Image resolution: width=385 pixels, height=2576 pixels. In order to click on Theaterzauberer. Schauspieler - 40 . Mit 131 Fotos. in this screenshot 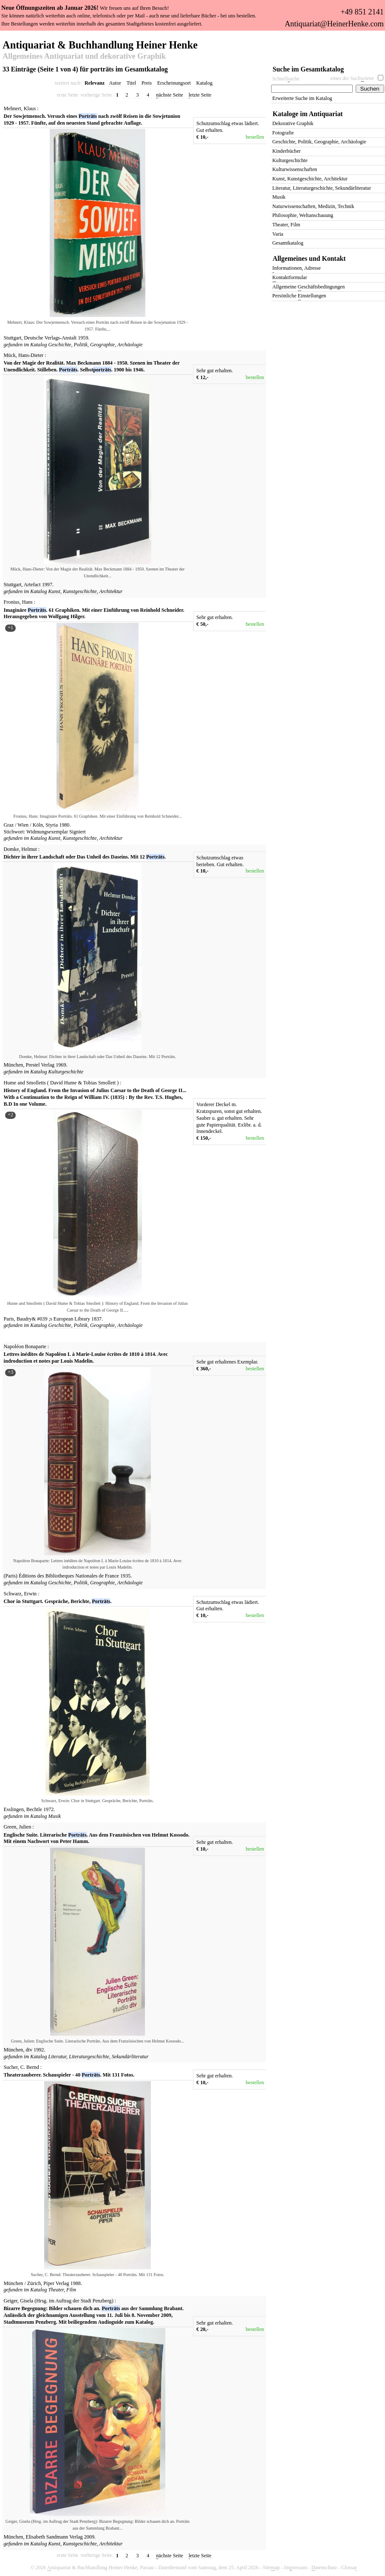, I will do `click(69, 2075)`.